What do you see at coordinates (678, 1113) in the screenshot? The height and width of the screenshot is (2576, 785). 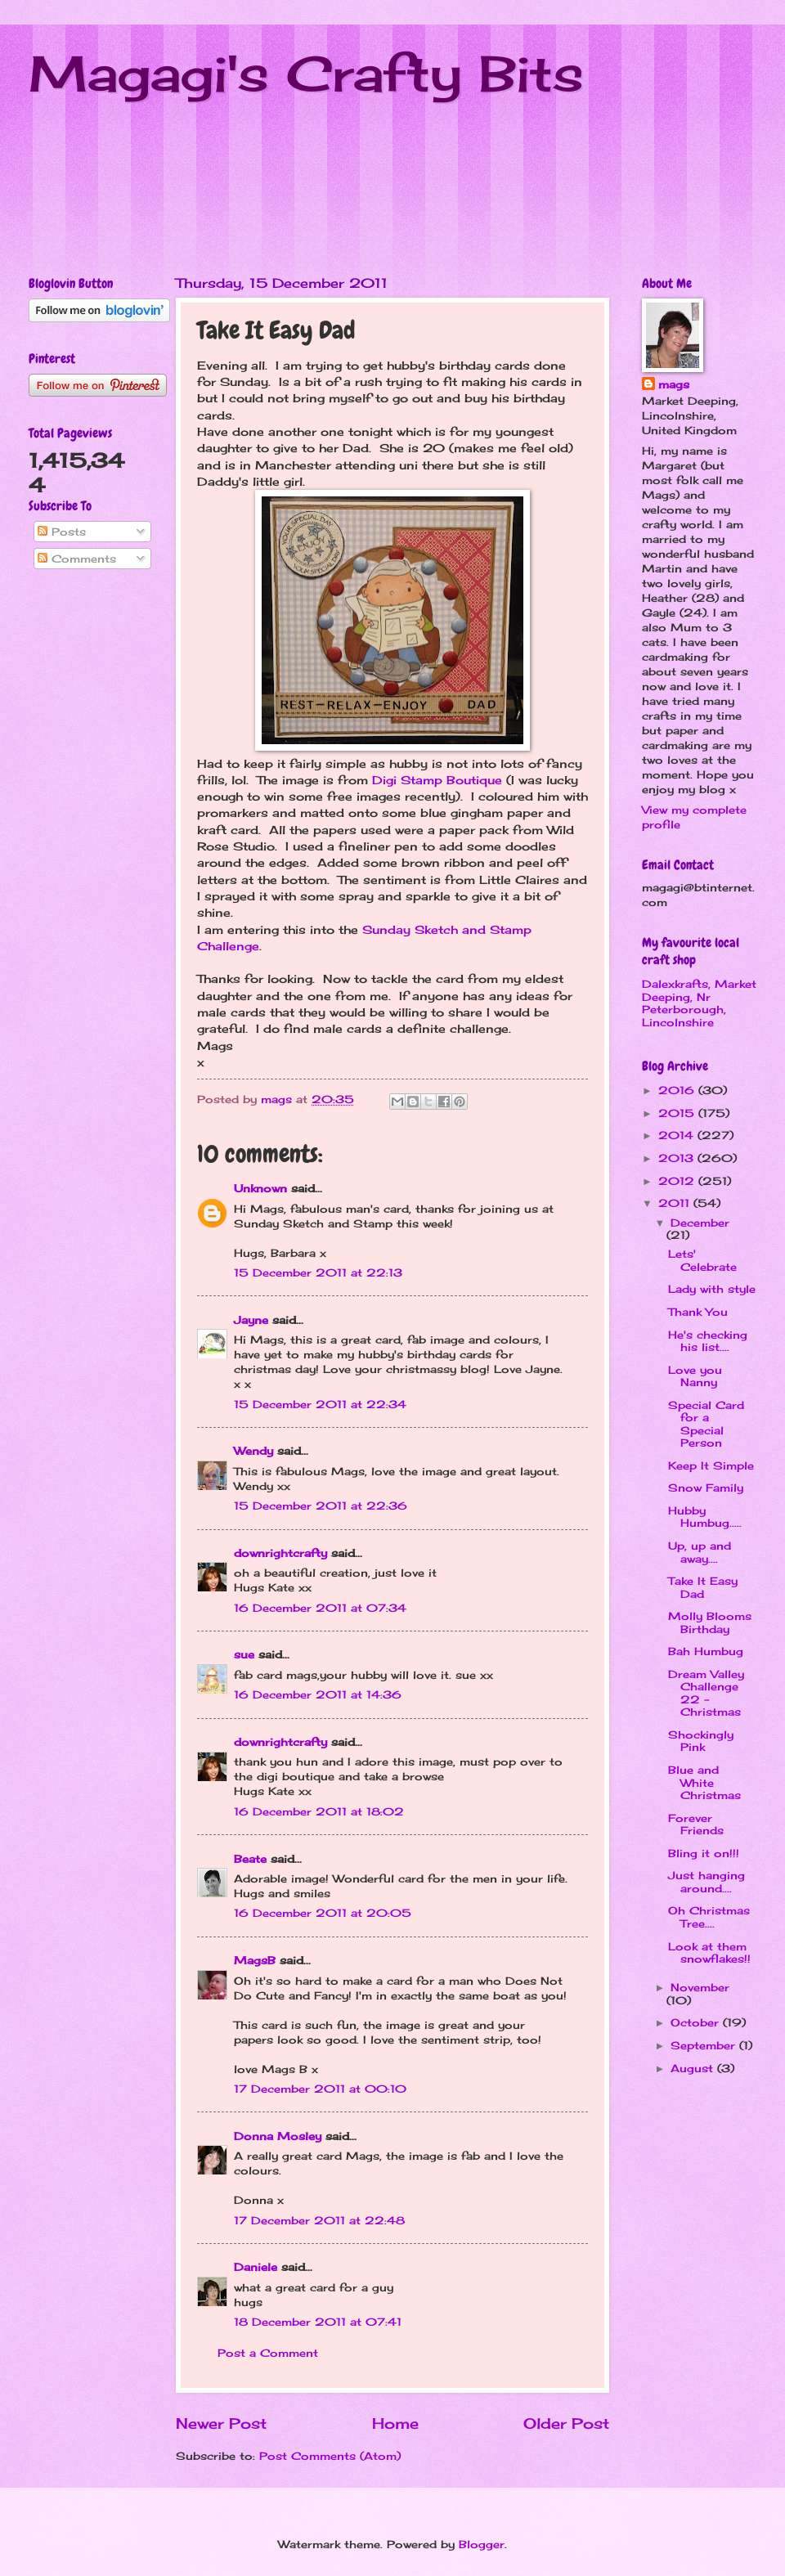 I see `2015` at bounding box center [678, 1113].